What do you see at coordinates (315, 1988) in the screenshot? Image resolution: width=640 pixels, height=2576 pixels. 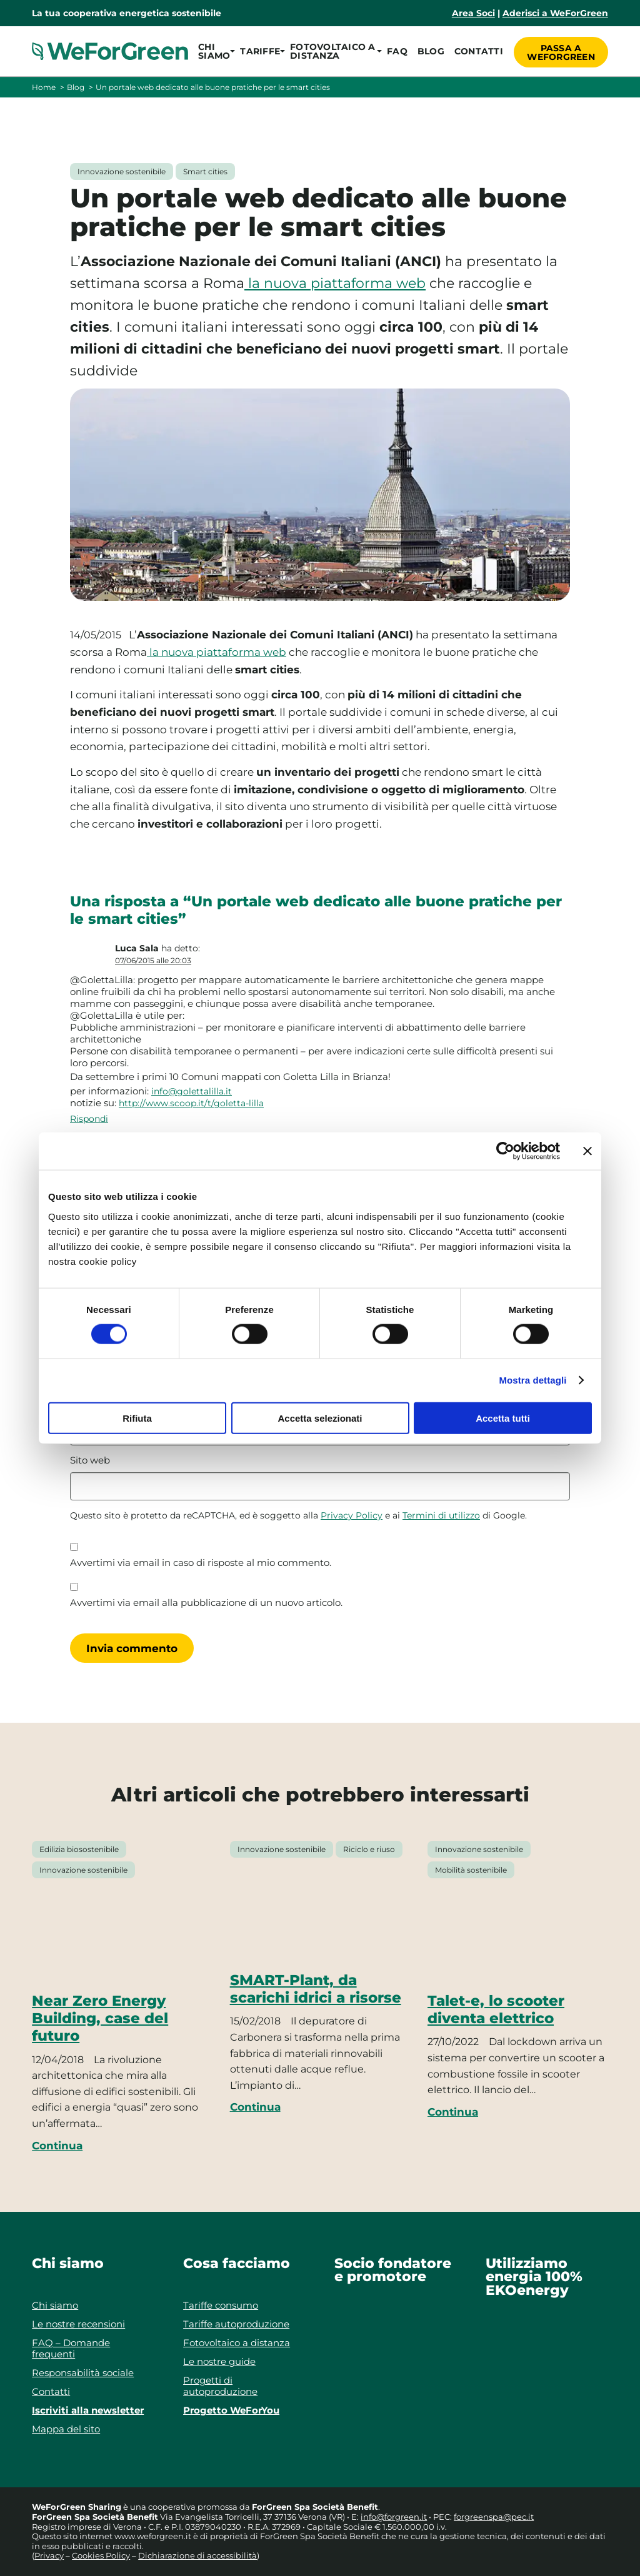 I see `SMART-Plant, da scarichi idrici a risorse` at bounding box center [315, 1988].